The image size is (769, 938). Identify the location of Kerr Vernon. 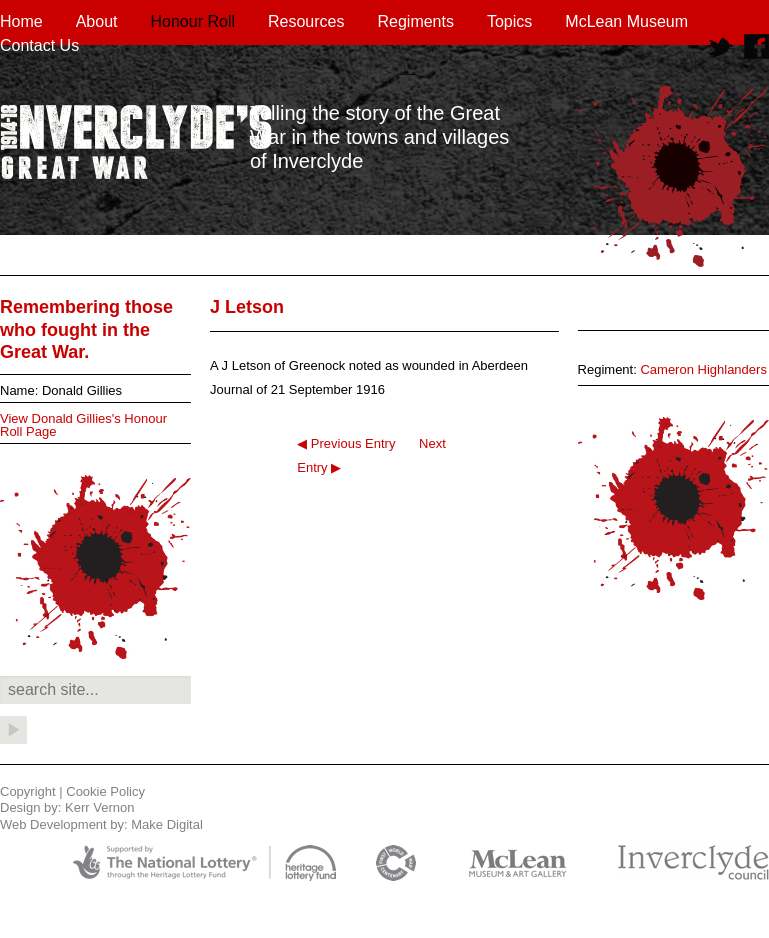
(99, 807).